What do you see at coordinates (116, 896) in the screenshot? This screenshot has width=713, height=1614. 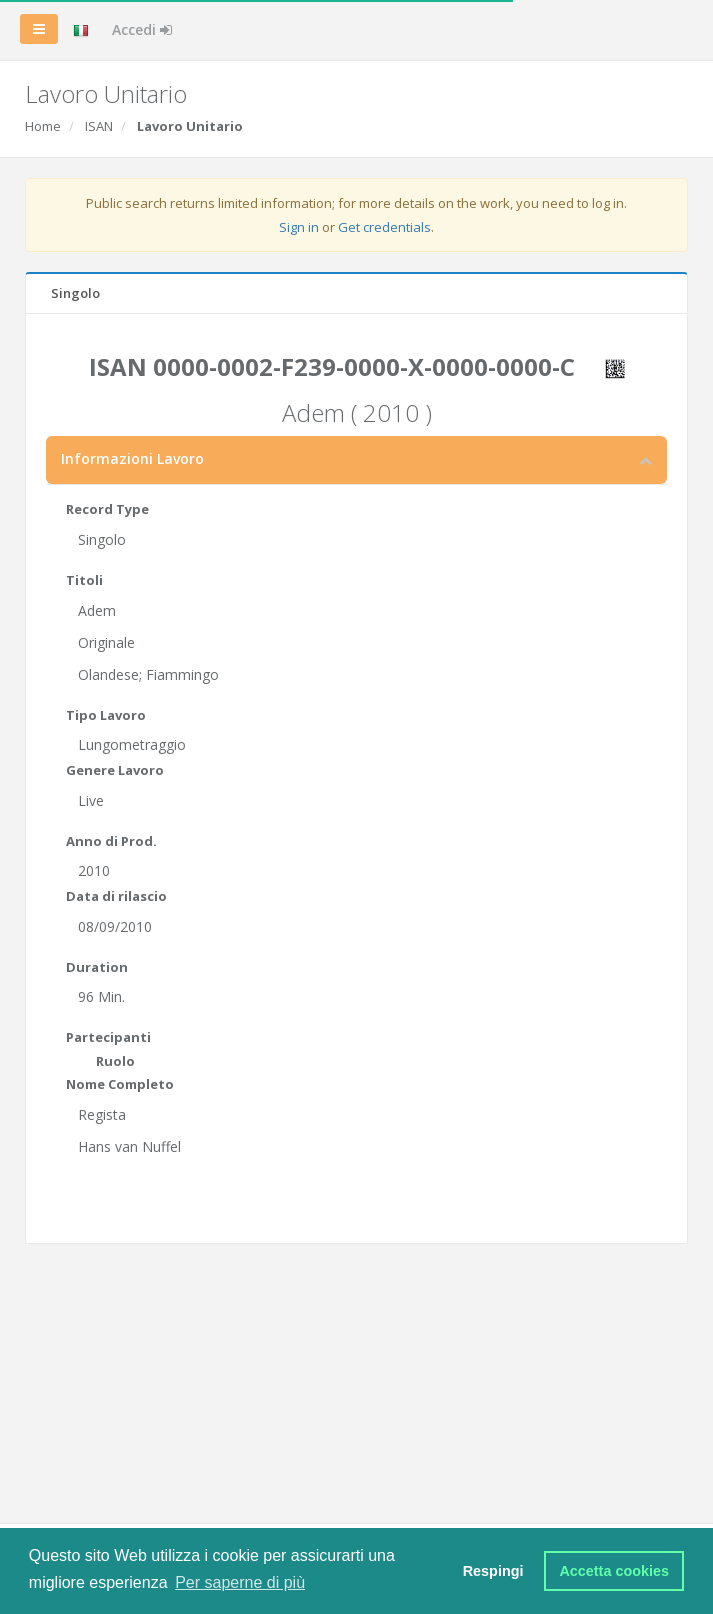 I see `Data di rilascio` at bounding box center [116, 896].